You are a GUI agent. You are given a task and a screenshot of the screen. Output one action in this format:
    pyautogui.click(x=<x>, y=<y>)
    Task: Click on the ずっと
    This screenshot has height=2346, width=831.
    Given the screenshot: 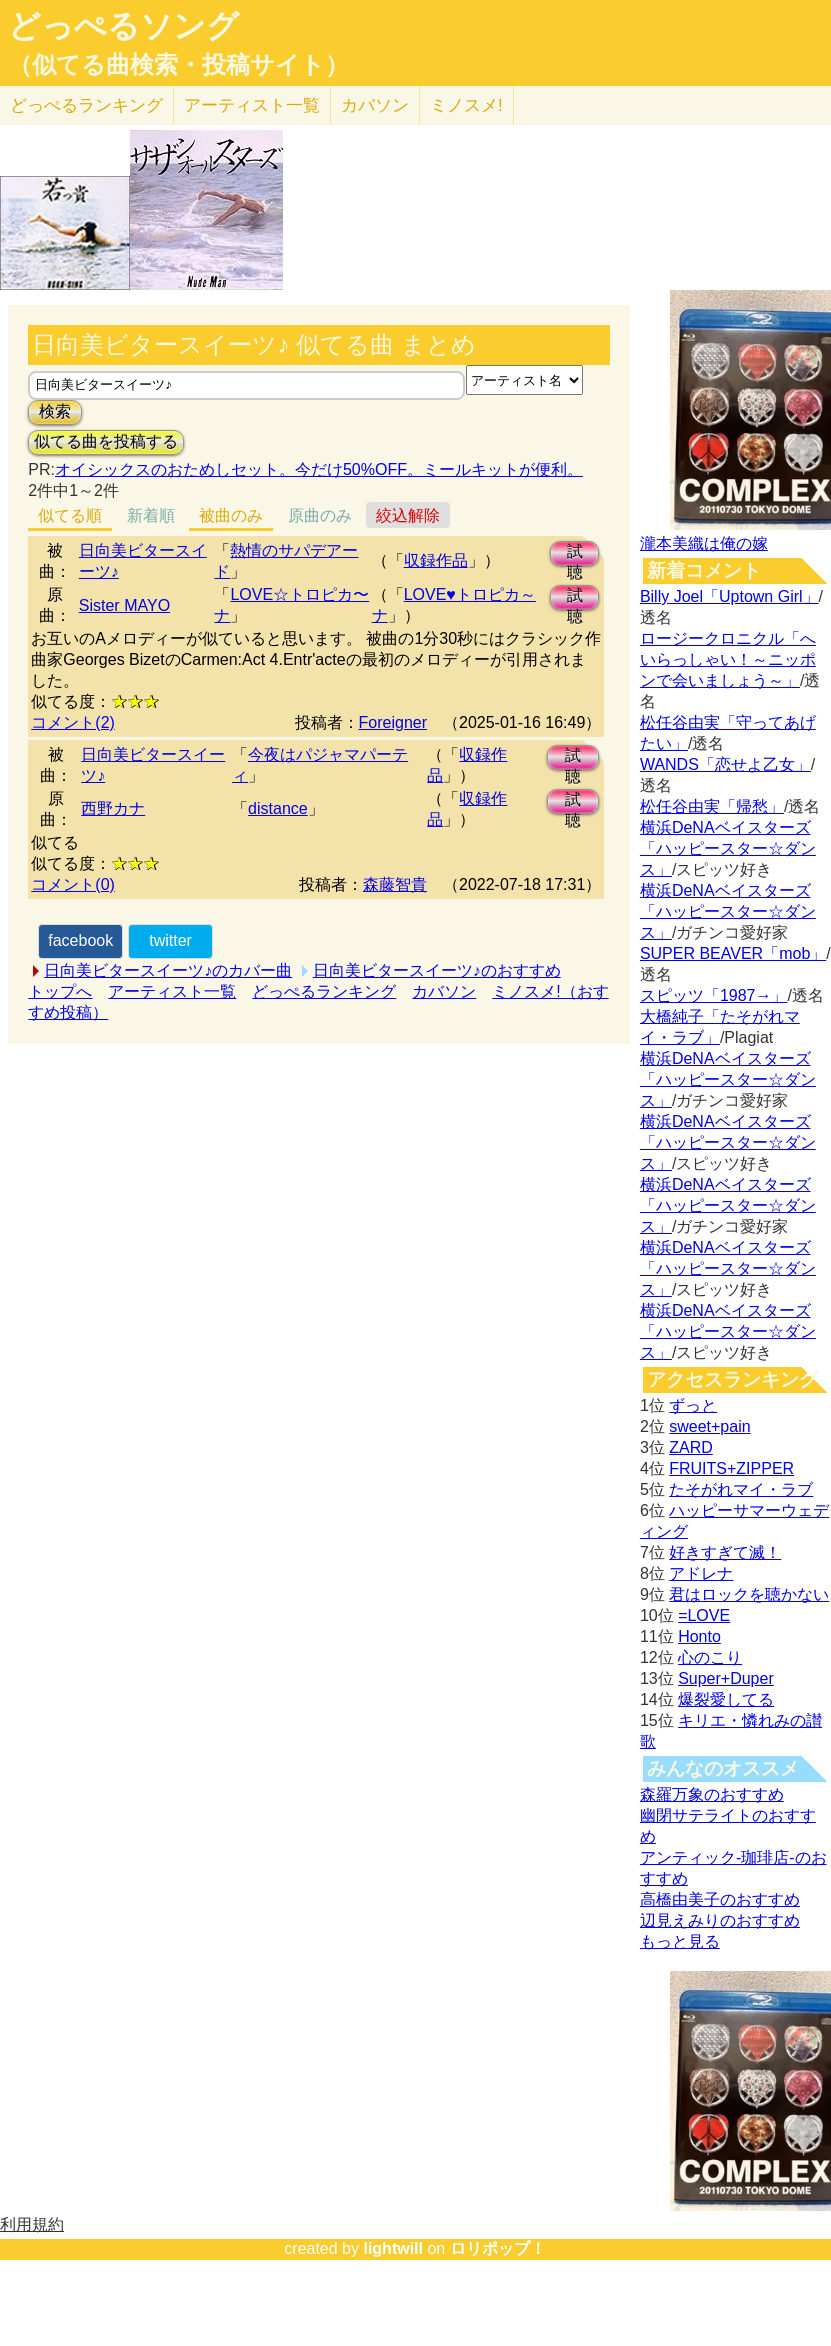 What is the action you would take?
    pyautogui.click(x=693, y=1405)
    